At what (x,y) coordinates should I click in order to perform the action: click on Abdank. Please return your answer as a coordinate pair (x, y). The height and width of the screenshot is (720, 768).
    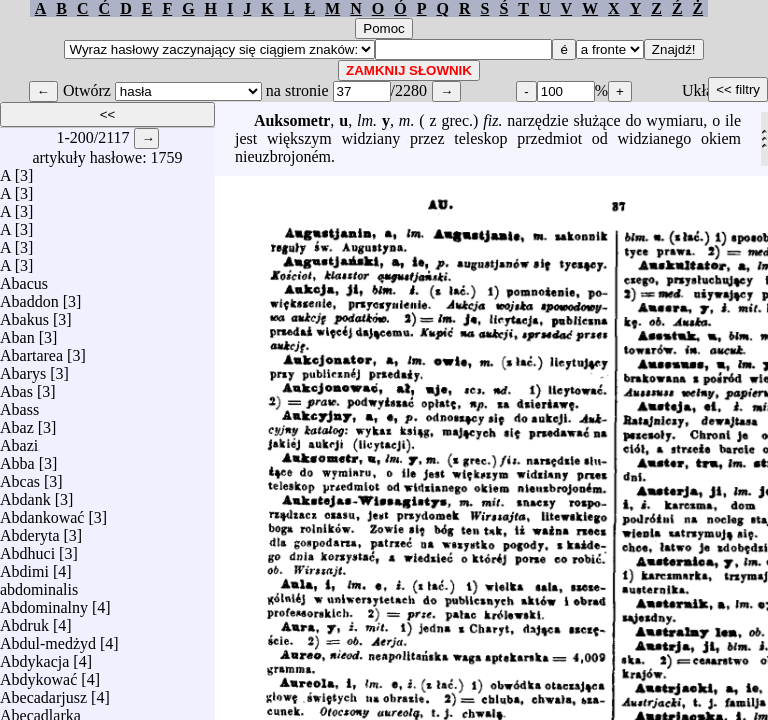
    Looking at the image, I should click on (25, 494).